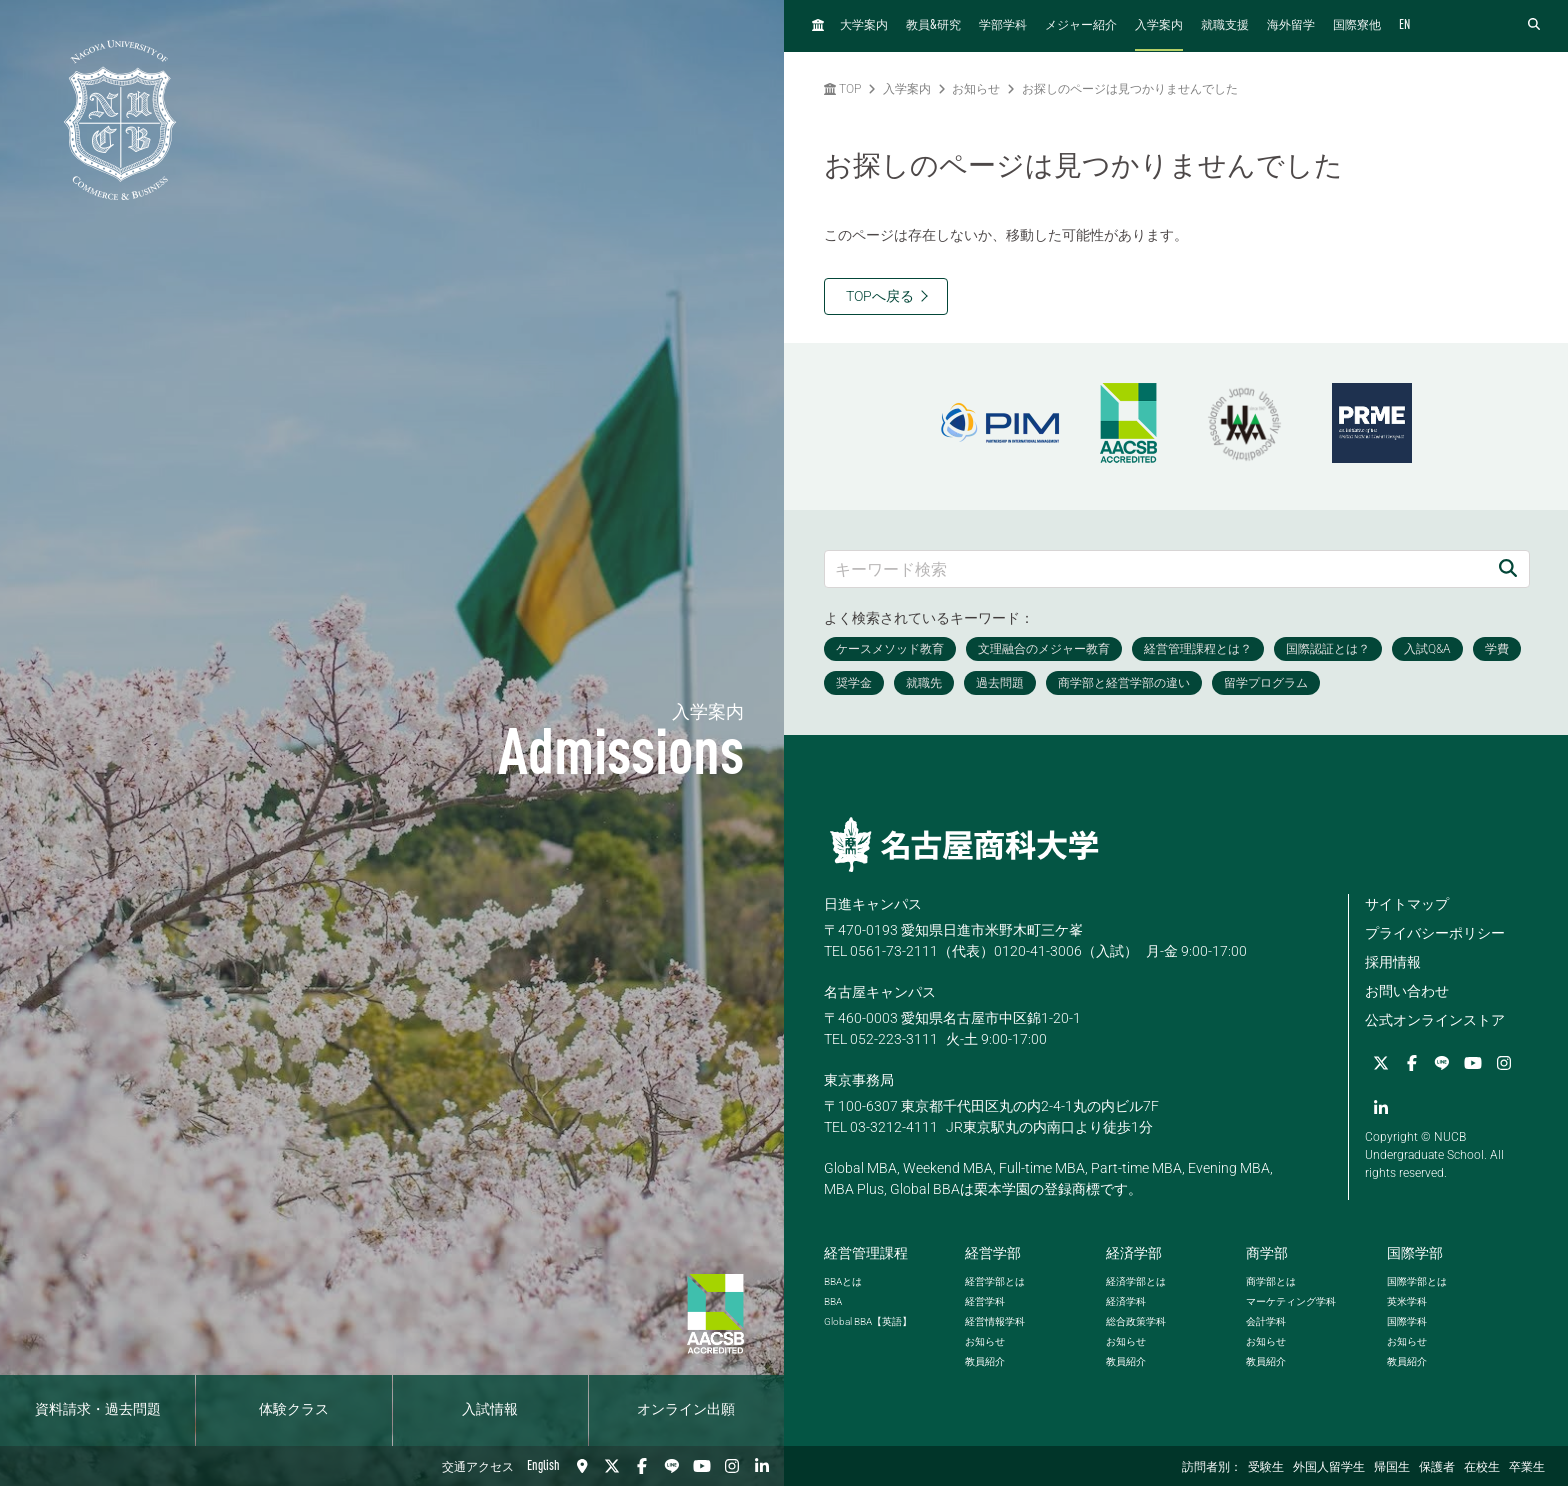 The width and height of the screenshot is (1568, 1486). What do you see at coordinates (864, 26) in the screenshot?
I see `大学案内` at bounding box center [864, 26].